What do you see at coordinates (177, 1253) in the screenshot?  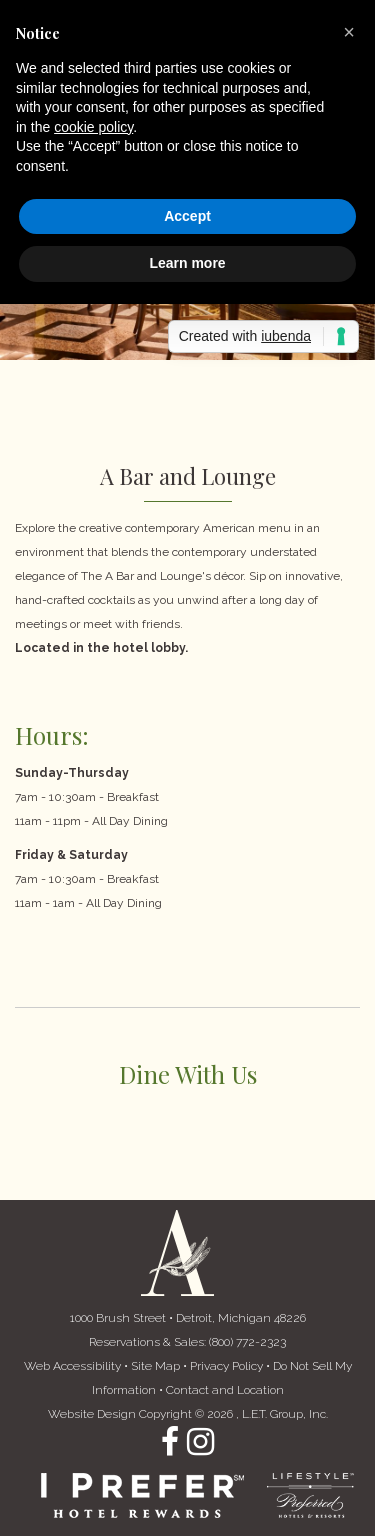 I see `The Atheneum Suites` at bounding box center [177, 1253].